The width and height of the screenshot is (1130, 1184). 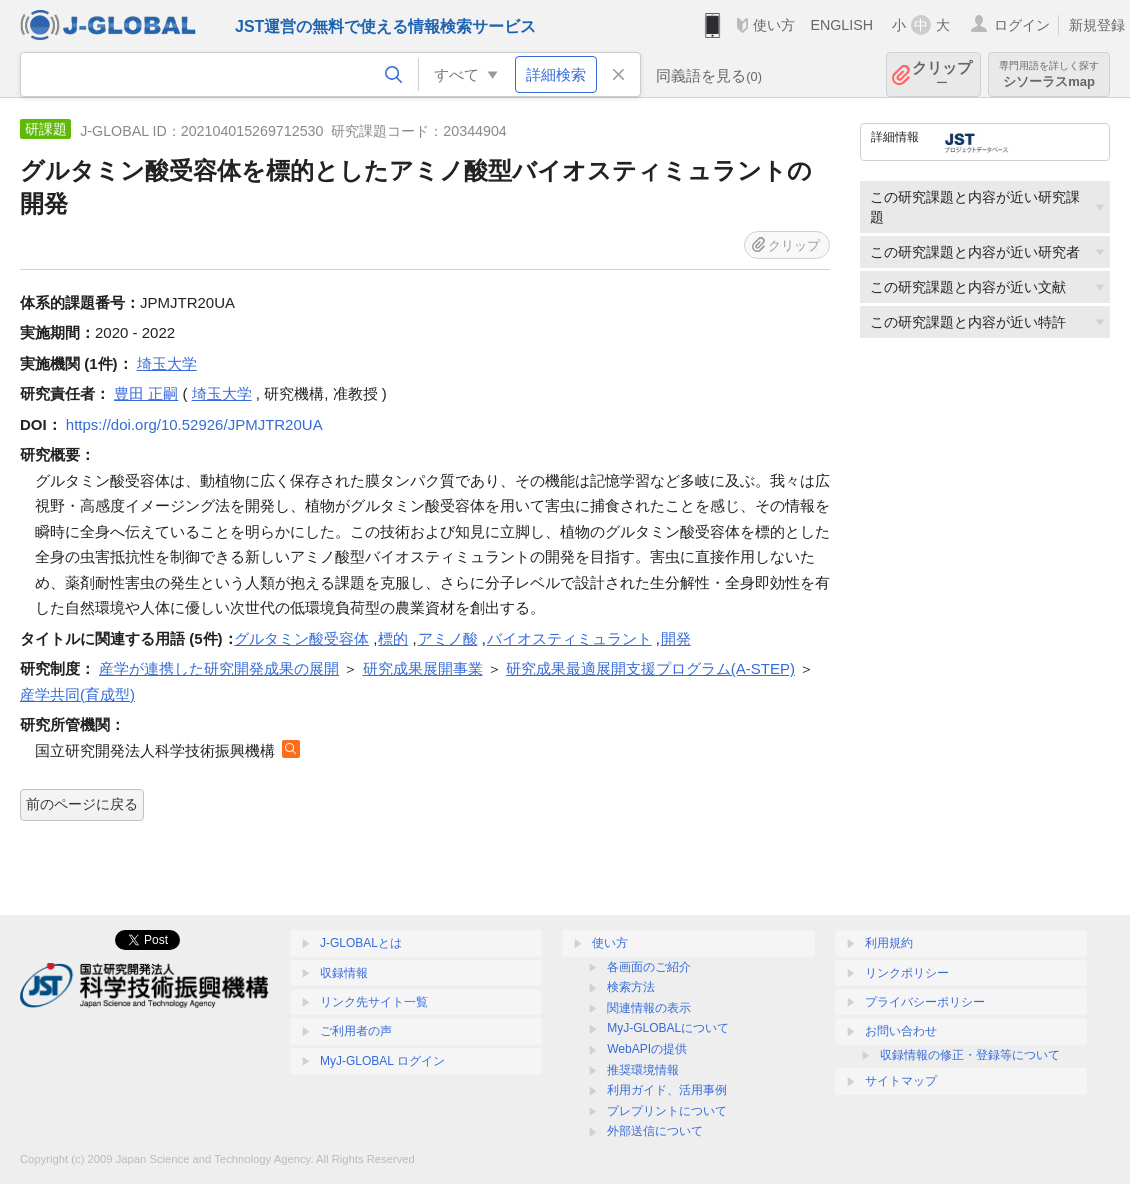 What do you see at coordinates (649, 1008) in the screenshot?
I see `関連情報の表示` at bounding box center [649, 1008].